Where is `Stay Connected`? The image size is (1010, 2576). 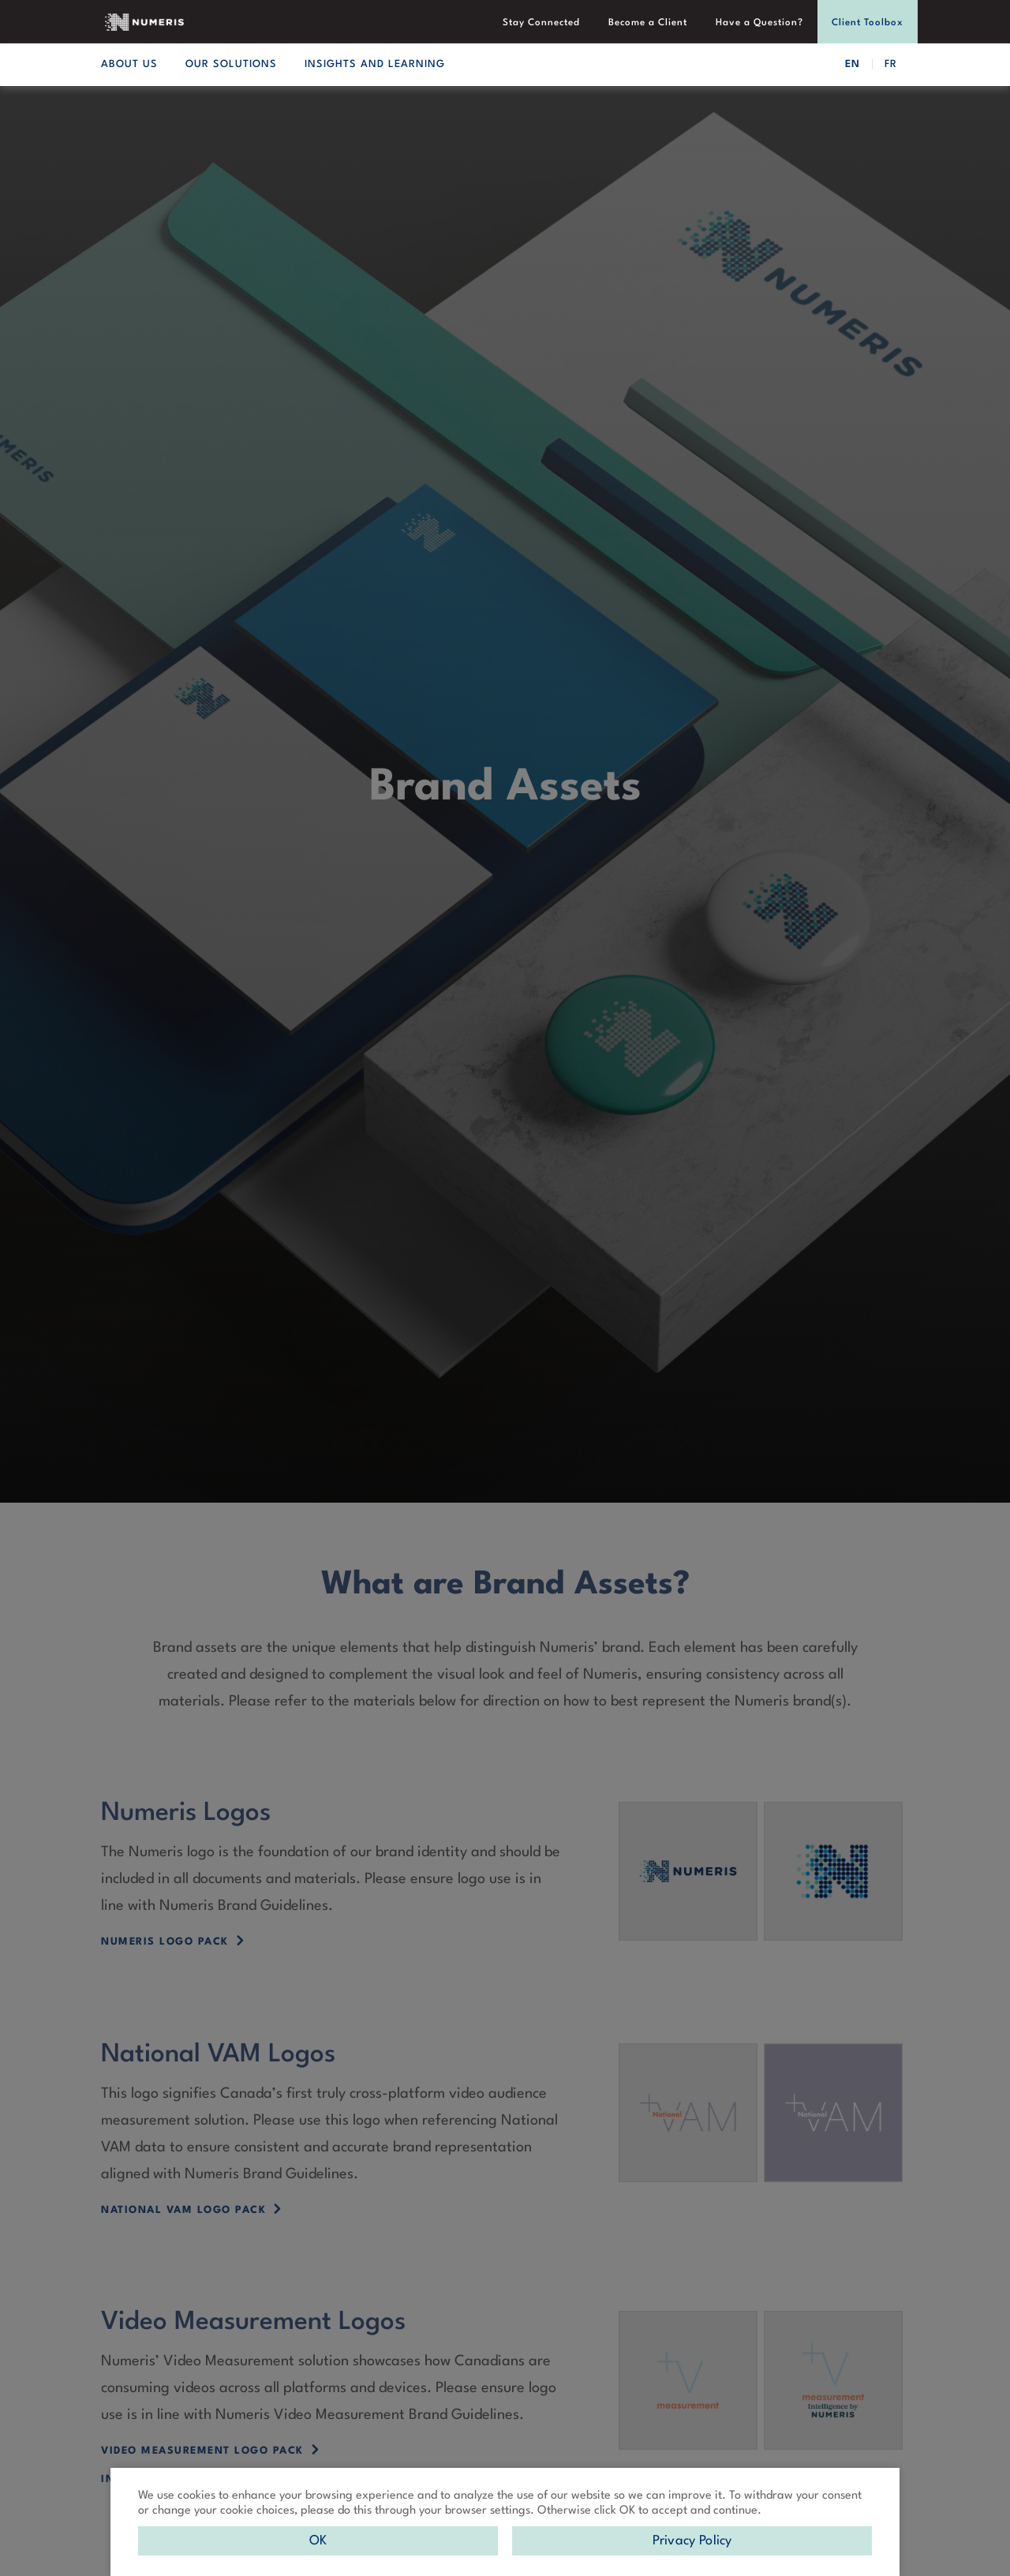
Stay Connected is located at coordinates (541, 23).